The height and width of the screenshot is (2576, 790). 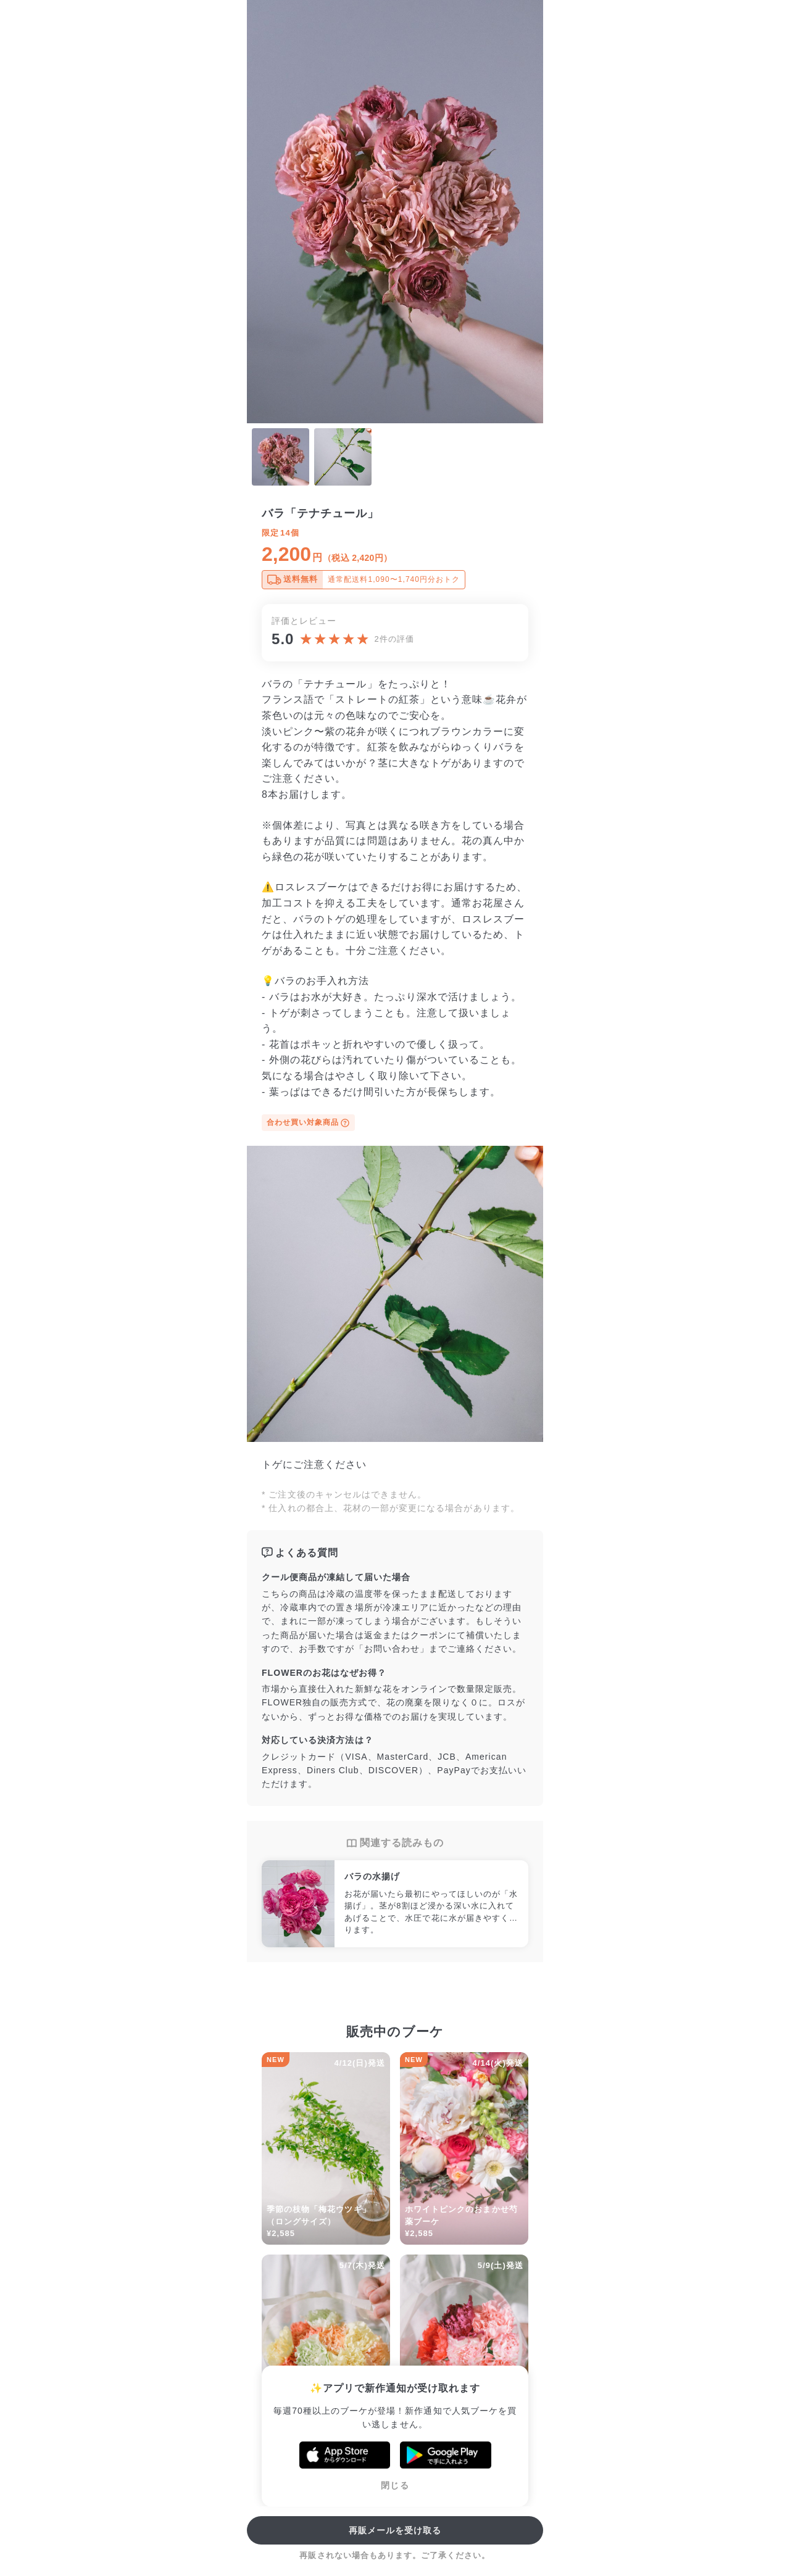 I want to click on 閉じる, so click(x=395, y=2485).